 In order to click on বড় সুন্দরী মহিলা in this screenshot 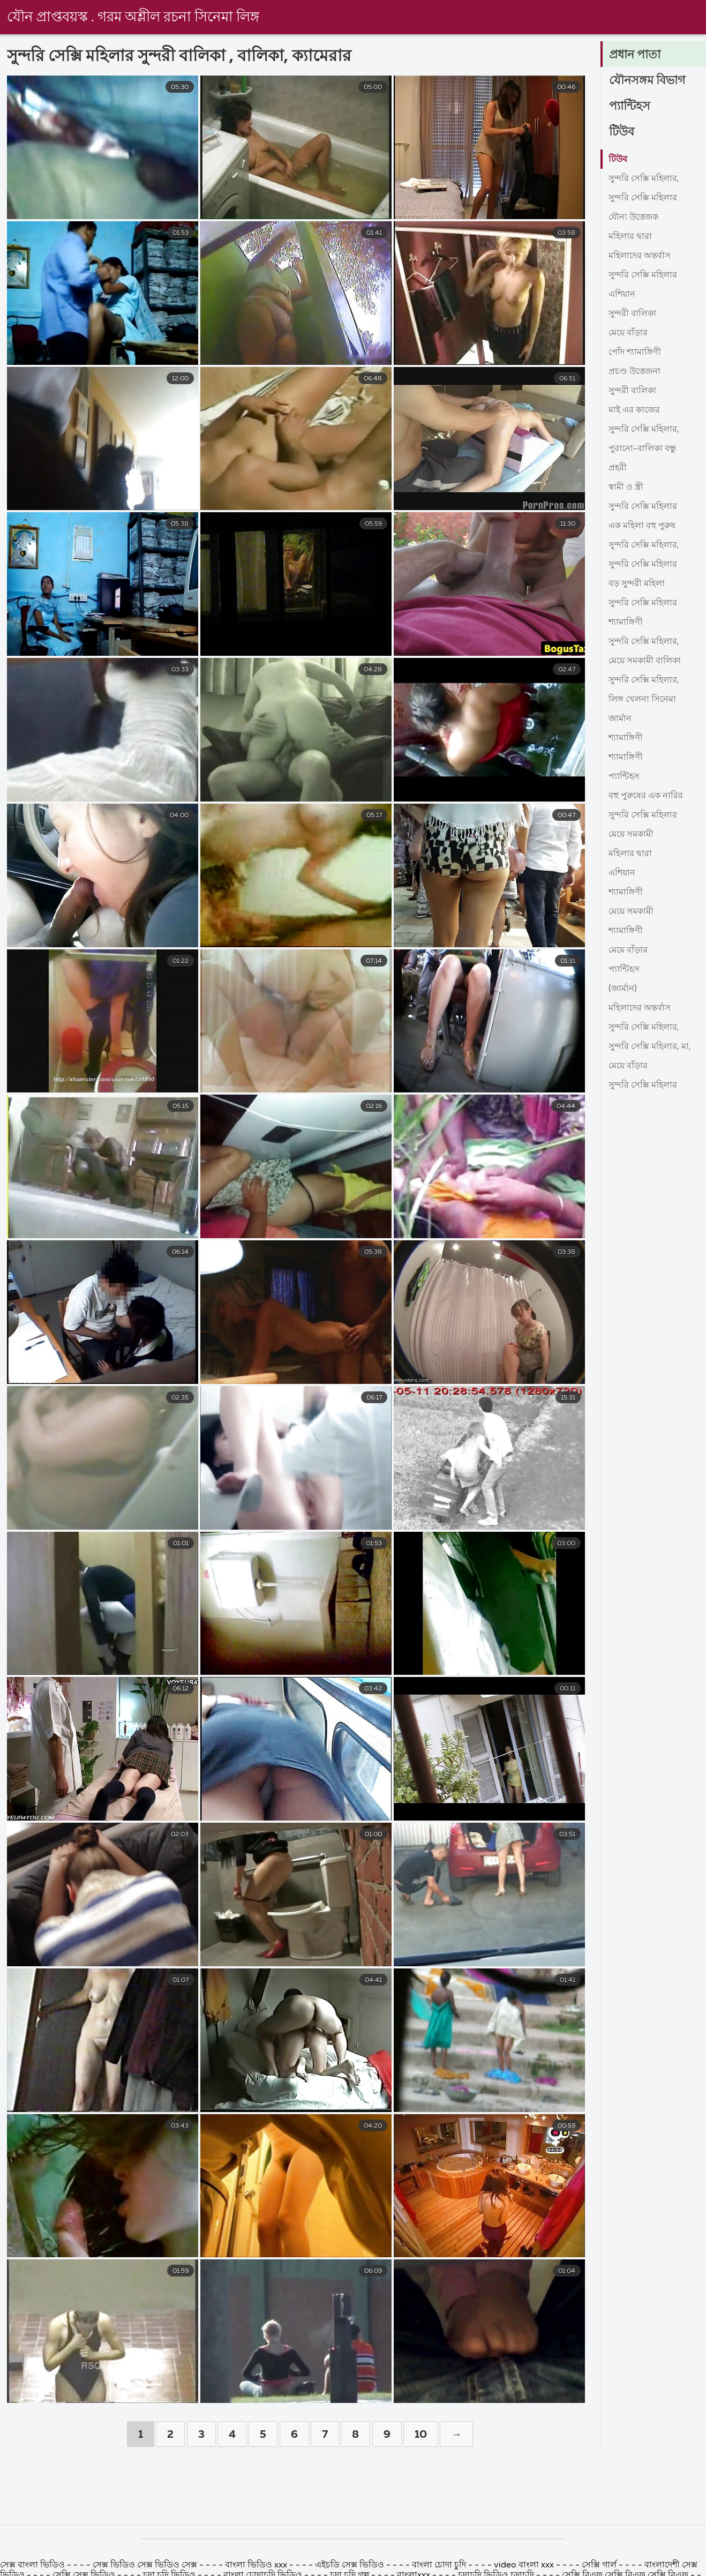, I will do `click(637, 584)`.